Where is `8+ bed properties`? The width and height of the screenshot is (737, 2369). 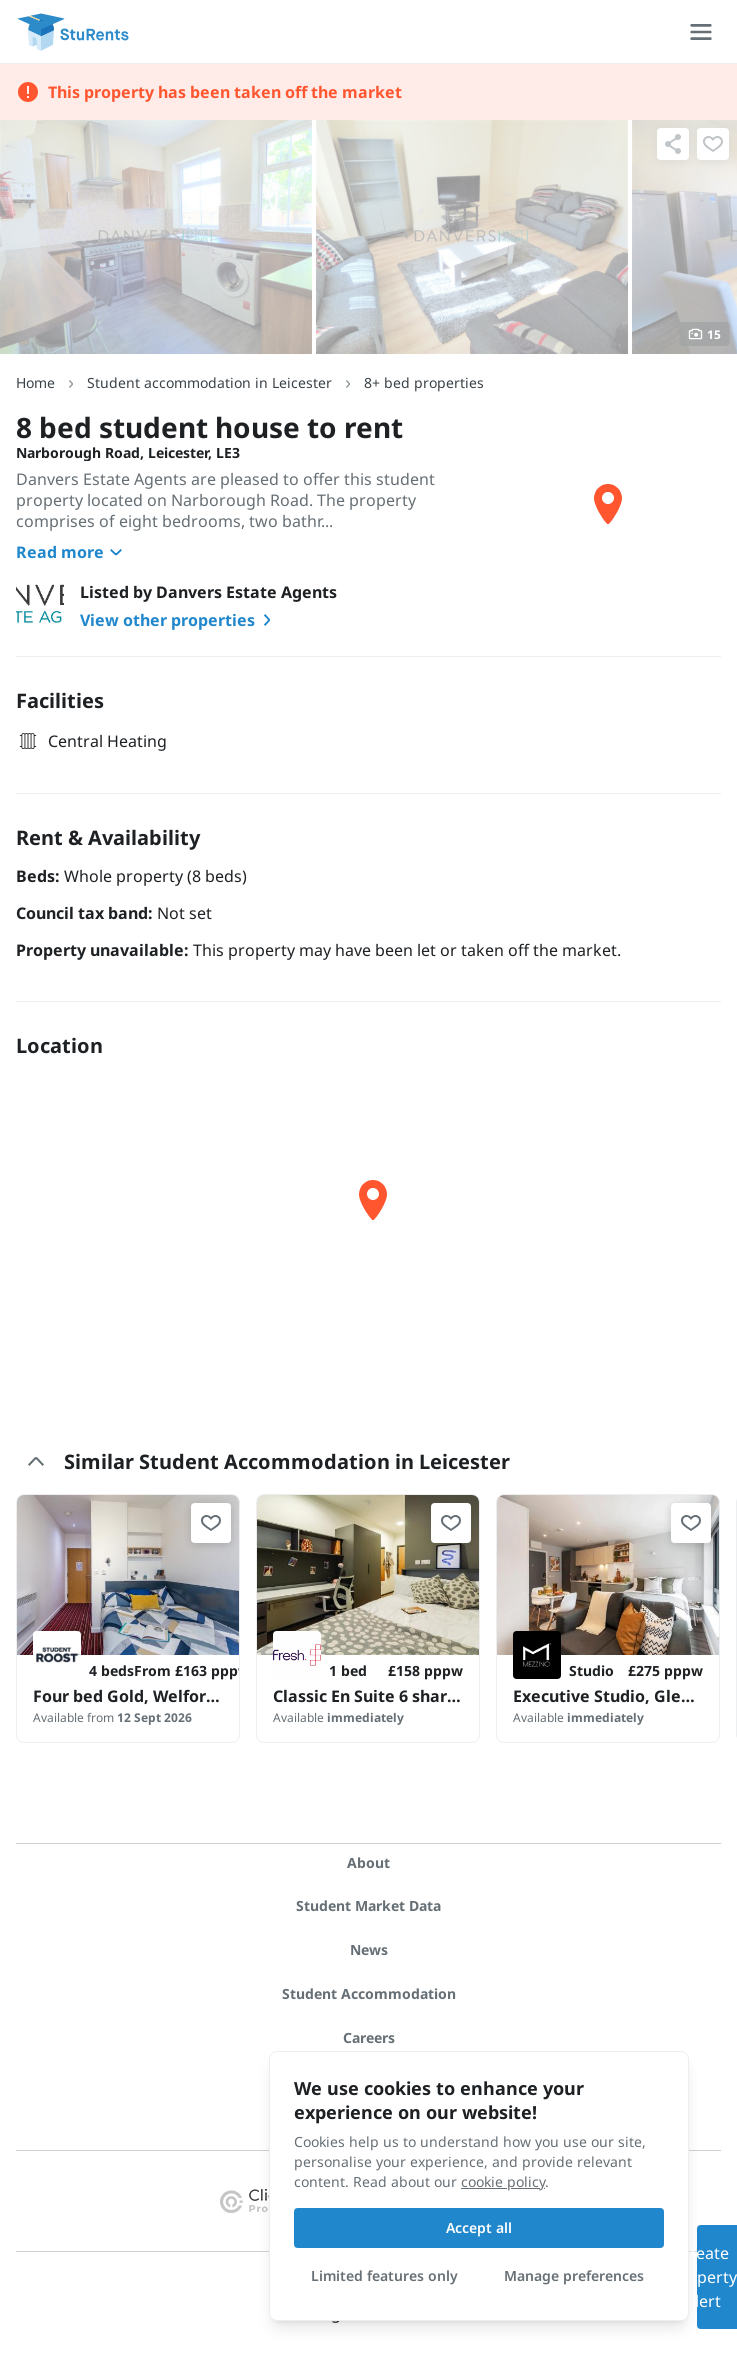 8+ bed properties is located at coordinates (424, 382).